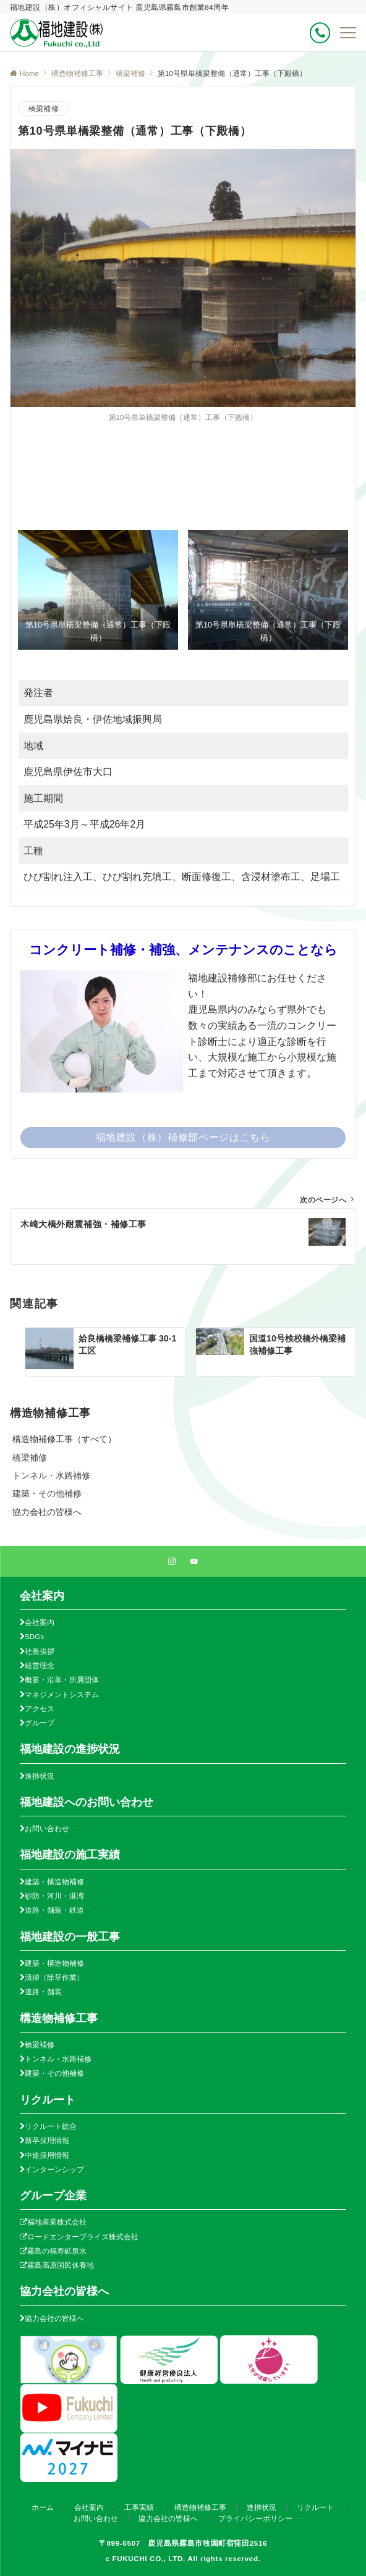 This screenshot has width=366, height=2576. I want to click on 橋梁補修, so click(43, 108).